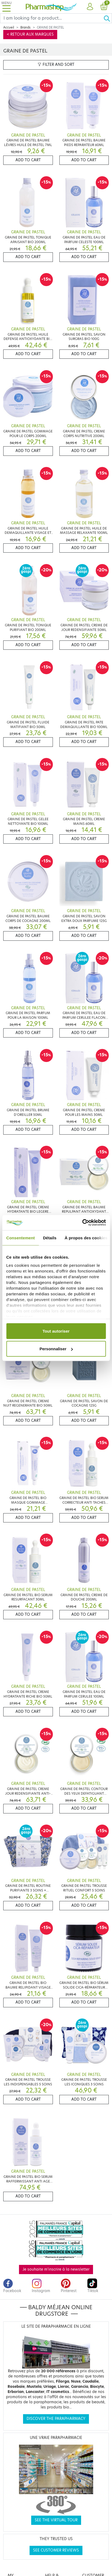 This screenshot has height=2576, width=112. Describe the element at coordinates (8, 27) in the screenshot. I see `Accueil` at that location.